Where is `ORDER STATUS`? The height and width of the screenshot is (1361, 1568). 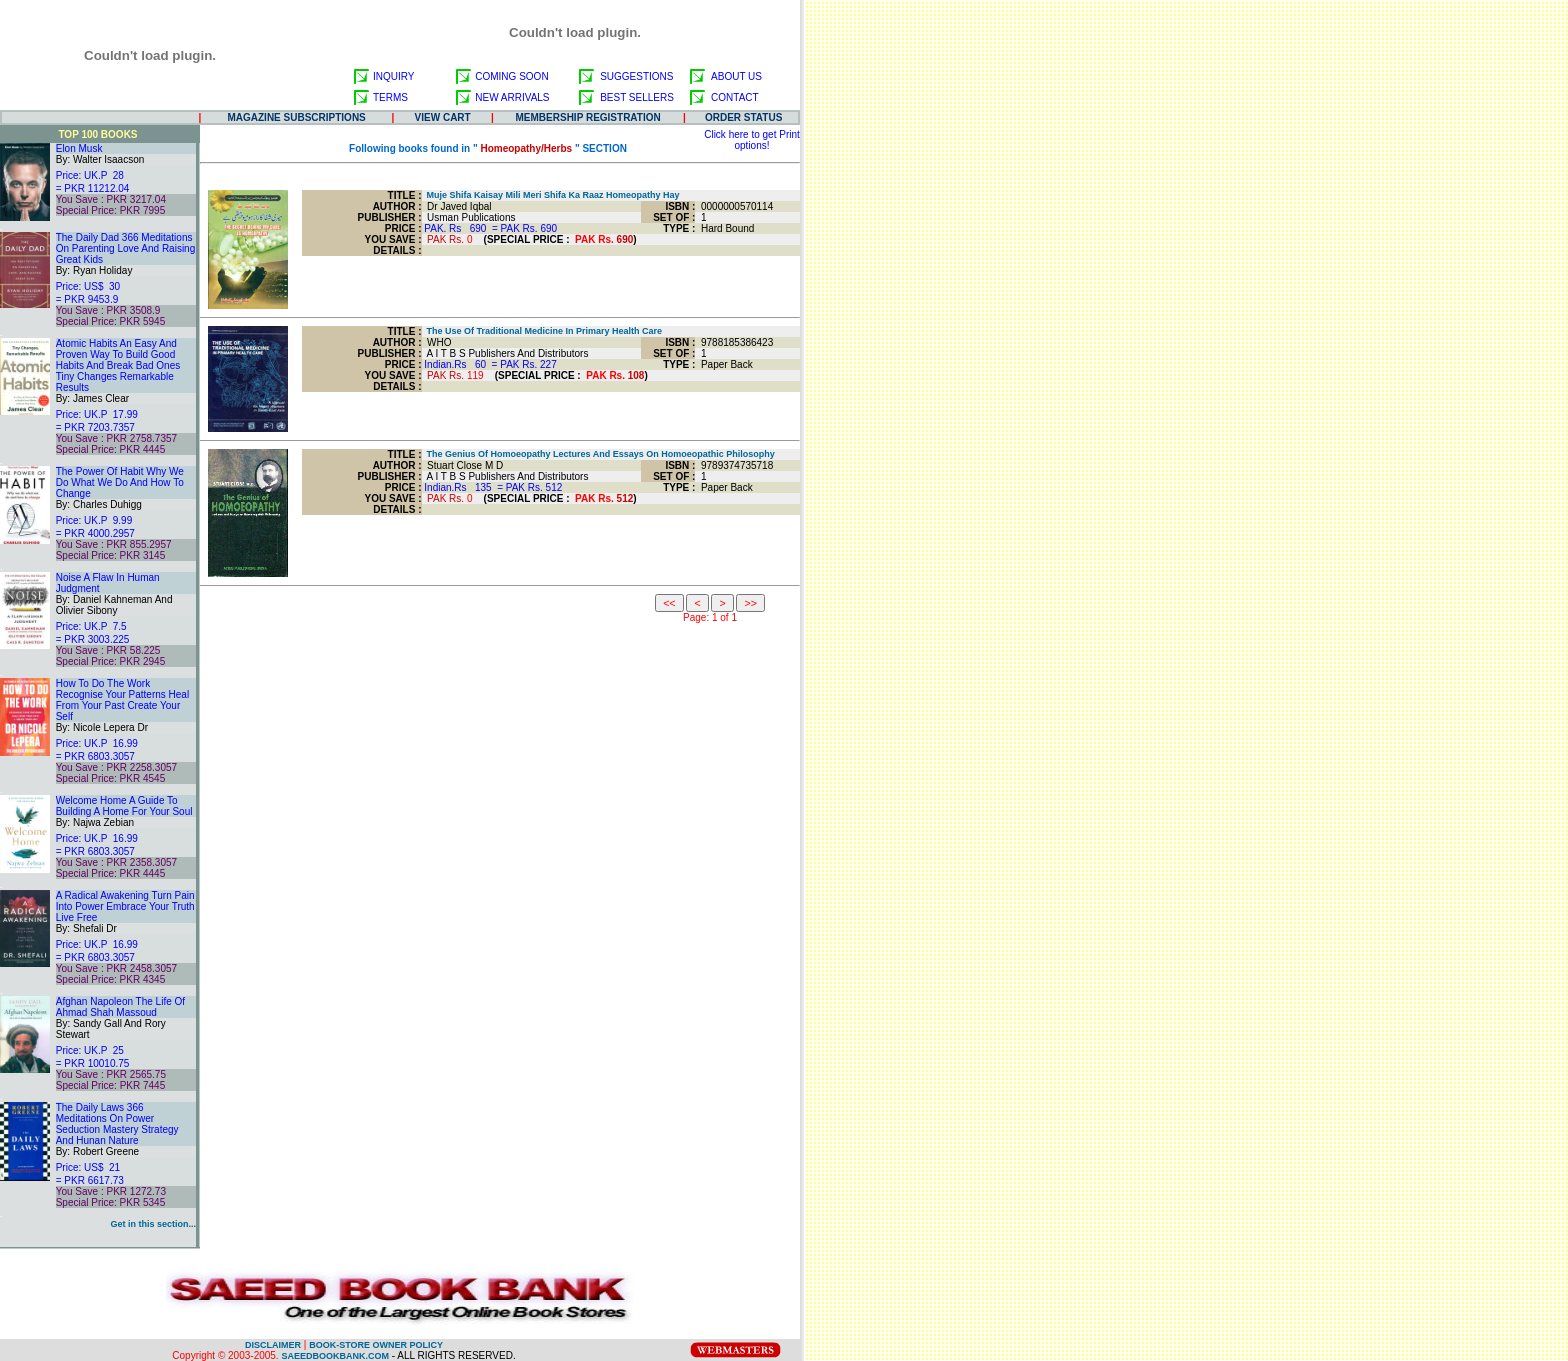
ORDER STATUS is located at coordinates (743, 117).